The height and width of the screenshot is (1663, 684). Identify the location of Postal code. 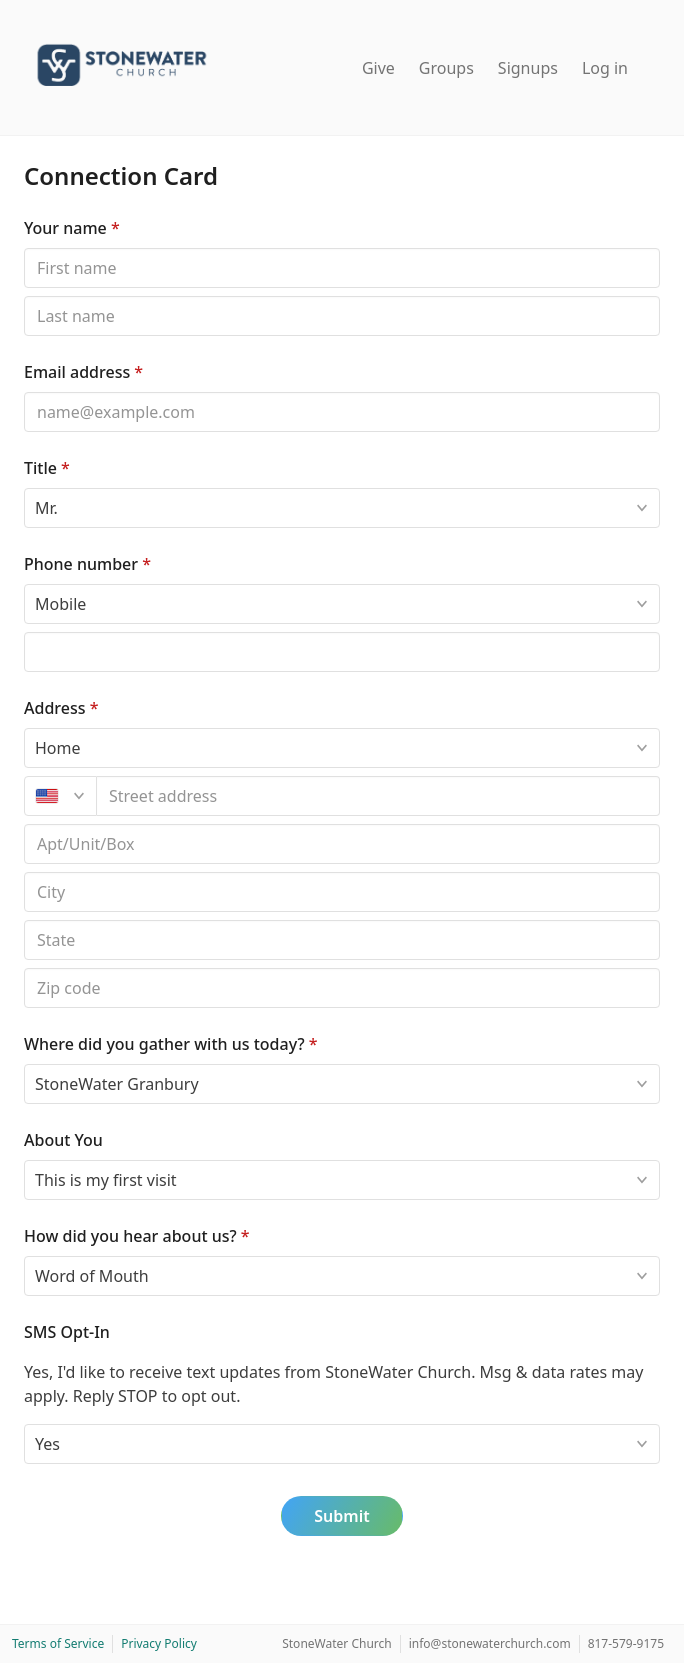
(23, 871).